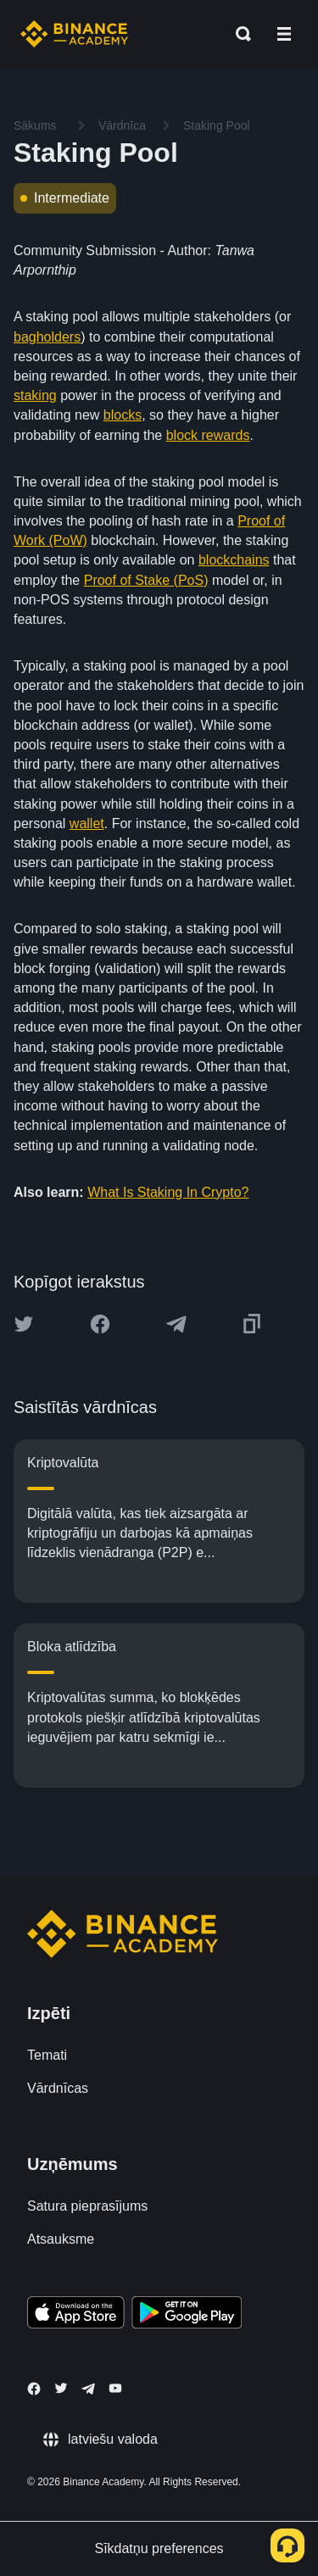 This screenshot has height=2576, width=318. I want to click on [Share this article on Facebook], so click(100, 1324).